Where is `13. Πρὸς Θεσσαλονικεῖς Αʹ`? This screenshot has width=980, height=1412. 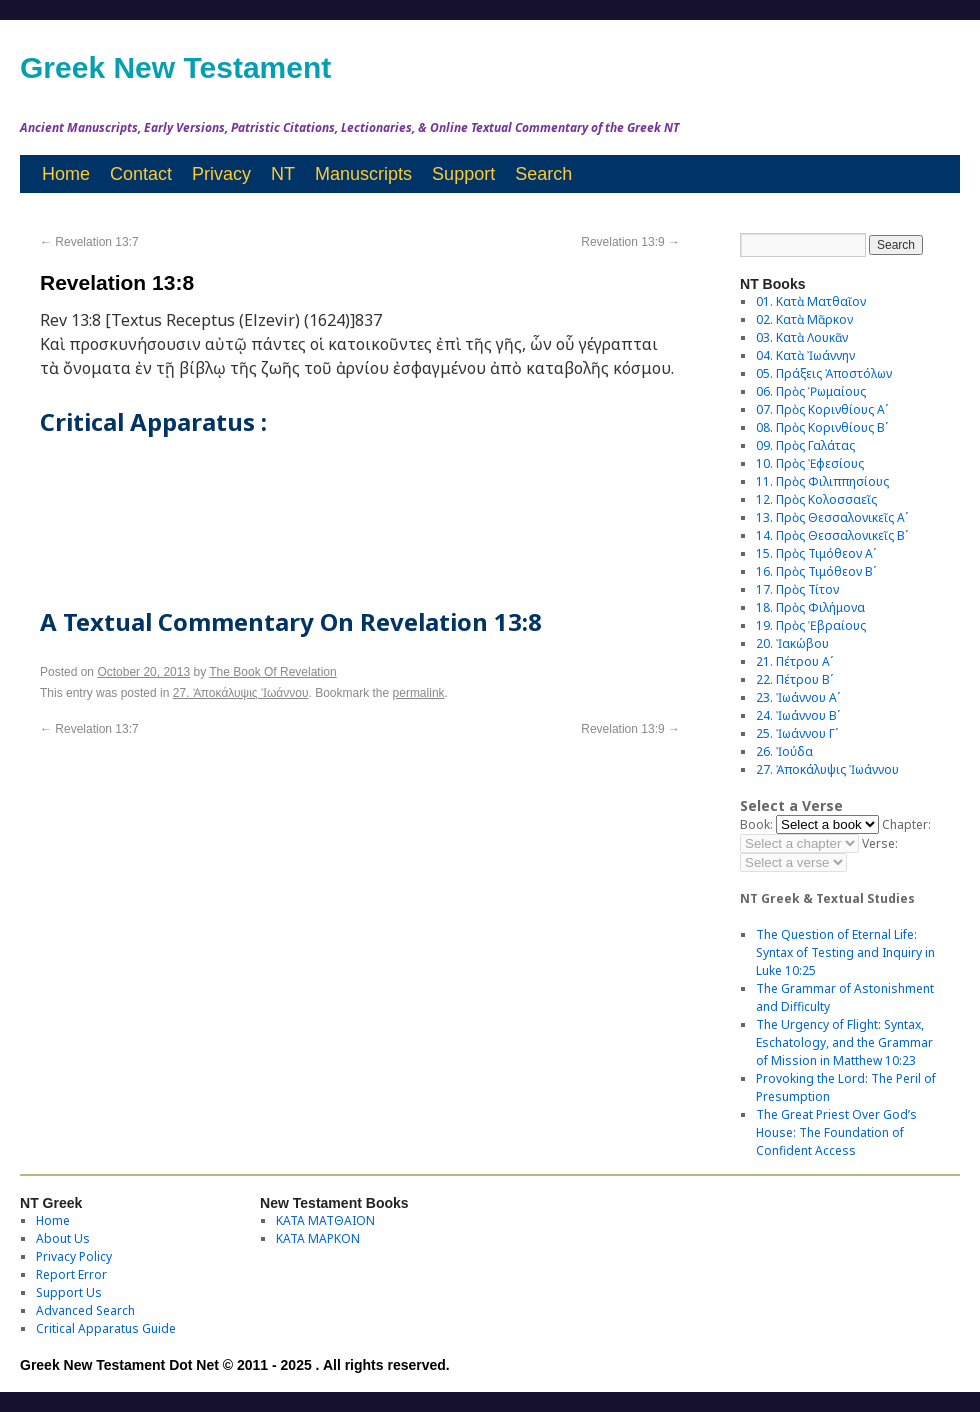 13. Πρὸς Θεσσαλονικεῖς Αʹ is located at coordinates (832, 517).